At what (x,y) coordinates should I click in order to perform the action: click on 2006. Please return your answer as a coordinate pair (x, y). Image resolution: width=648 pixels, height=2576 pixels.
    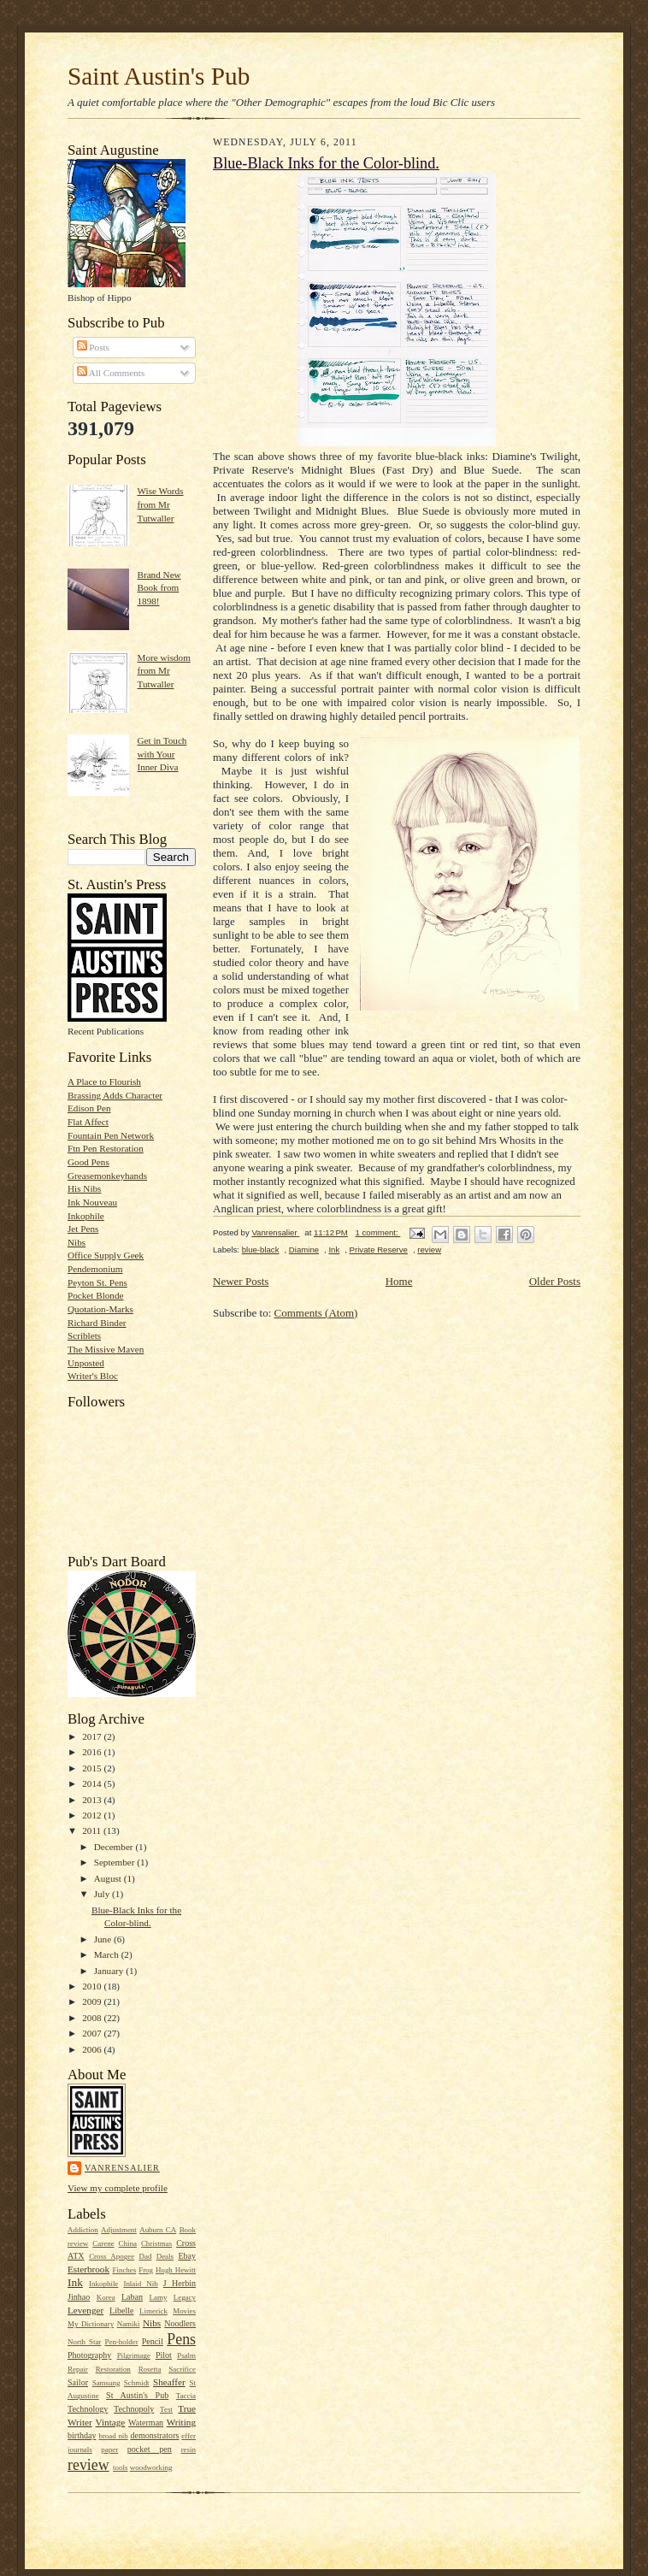
    Looking at the image, I should click on (92, 2049).